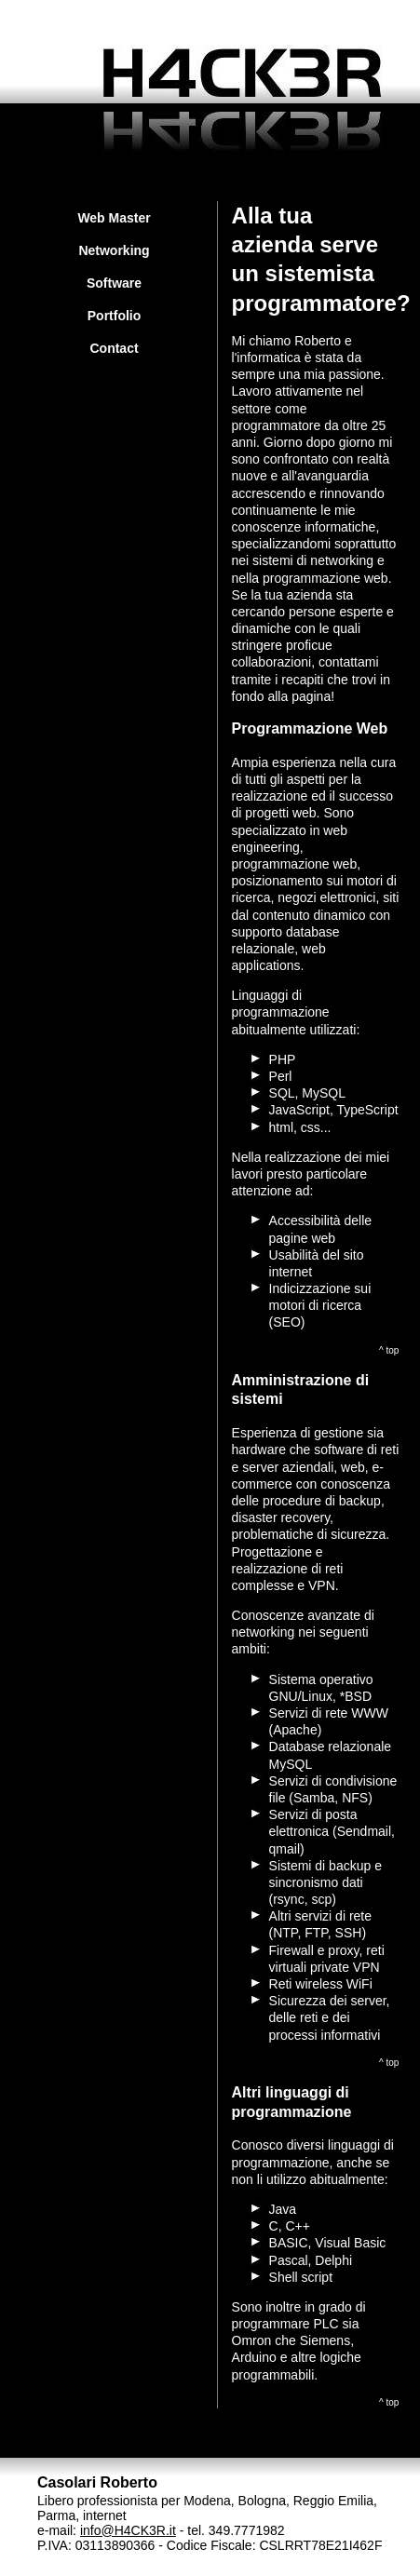 Image resolution: width=420 pixels, height=2576 pixels. I want to click on Contact, so click(113, 348).